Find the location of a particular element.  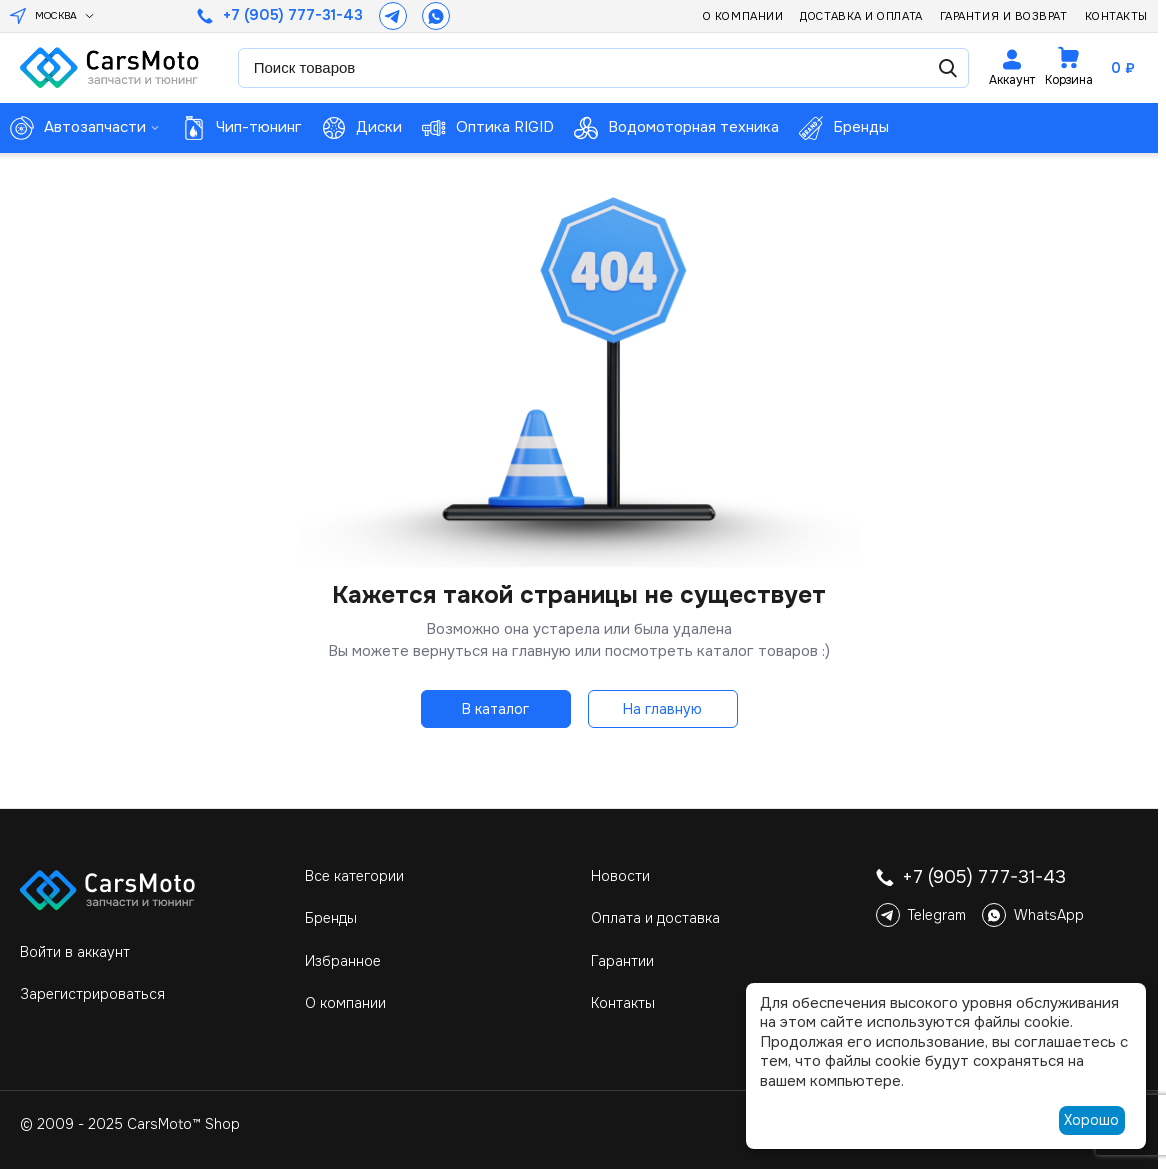

Все категории is located at coordinates (354, 876).